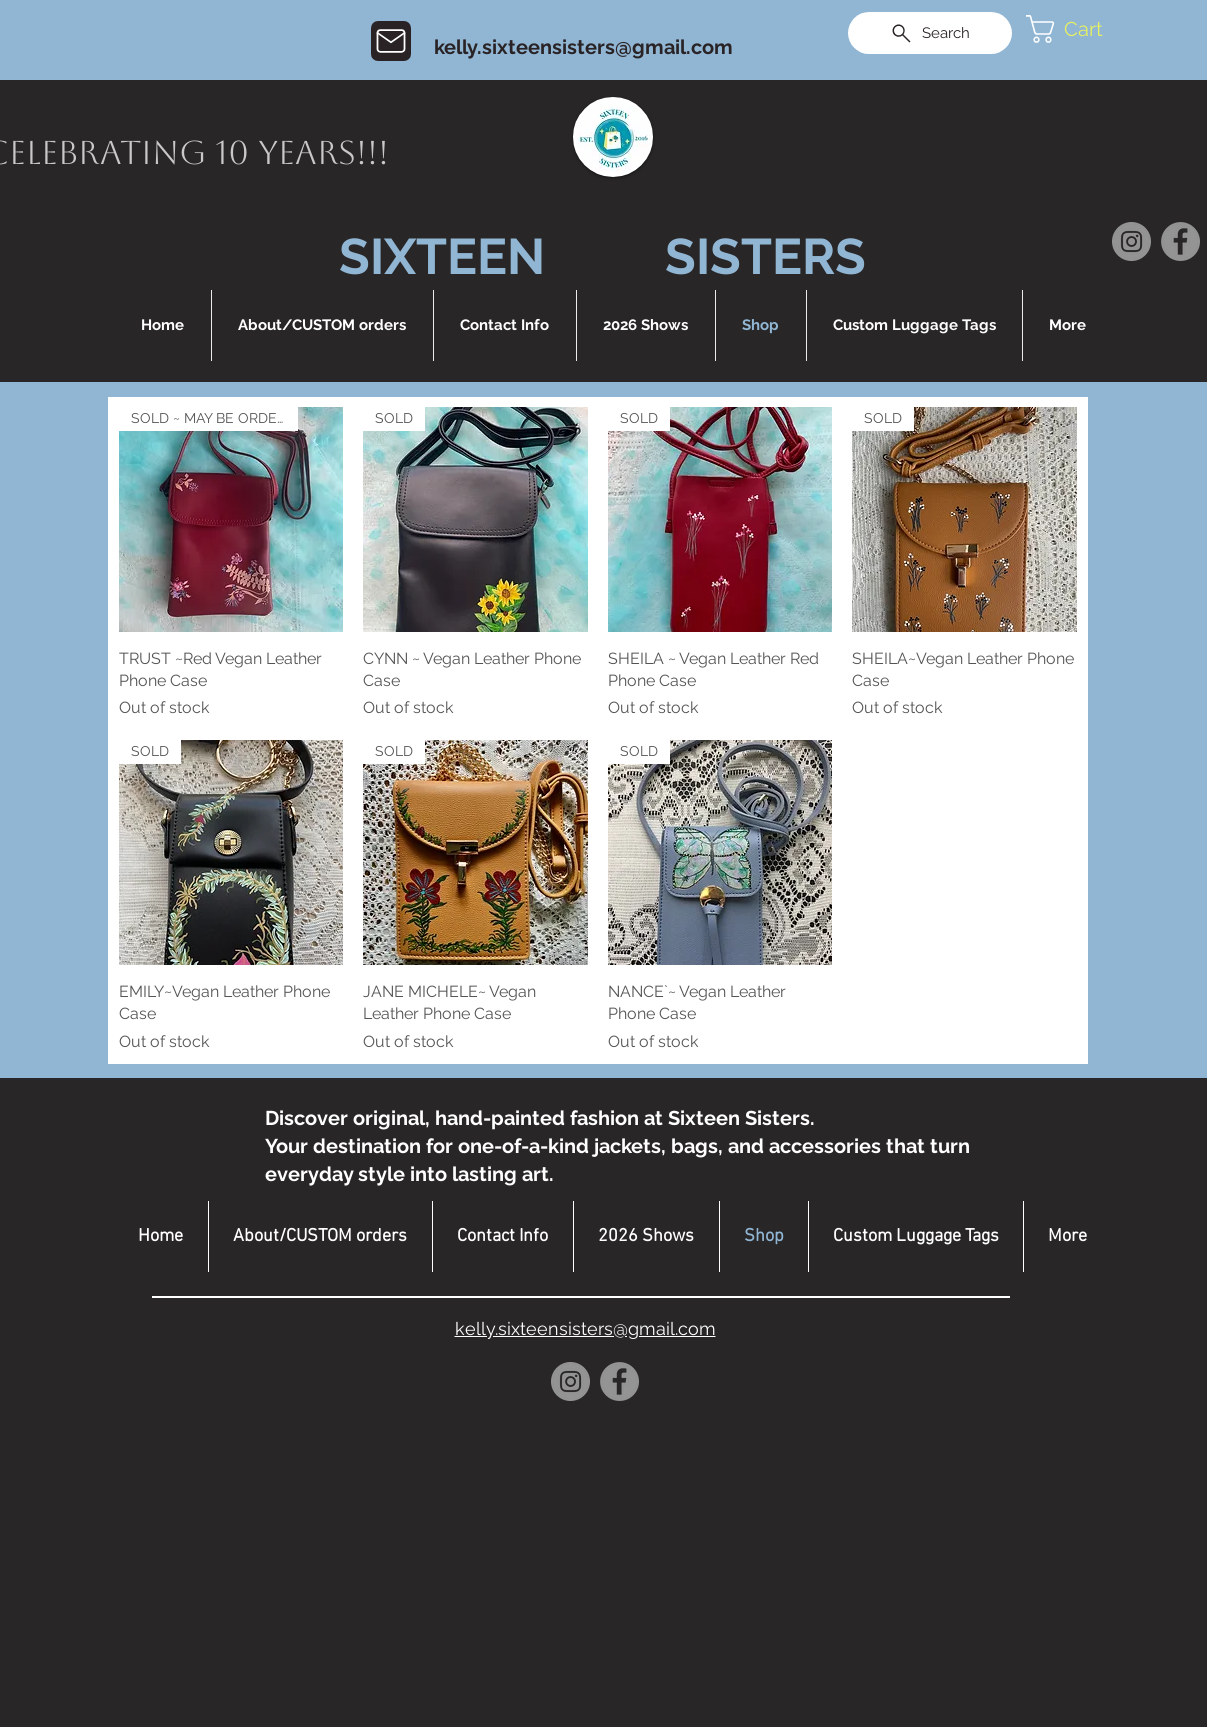 Image resolution: width=1207 pixels, height=1727 pixels. I want to click on [button], so click(1083, 29).